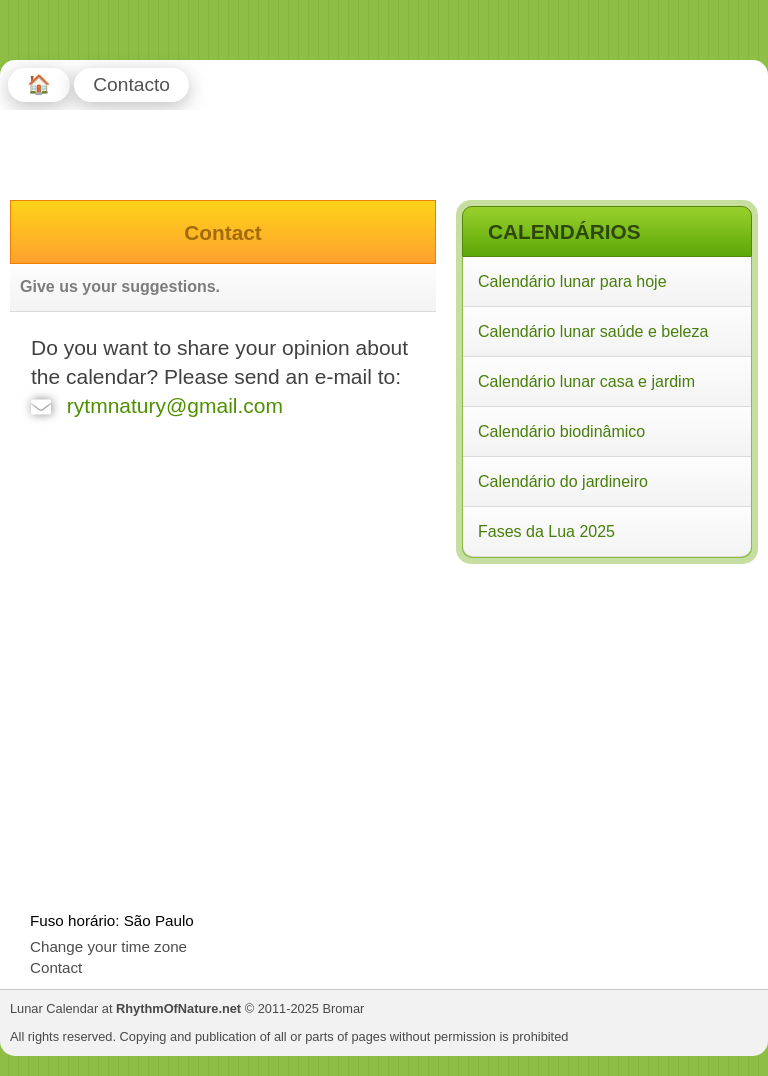 The image size is (768, 1076). What do you see at coordinates (108, 946) in the screenshot?
I see `Change your time zone` at bounding box center [108, 946].